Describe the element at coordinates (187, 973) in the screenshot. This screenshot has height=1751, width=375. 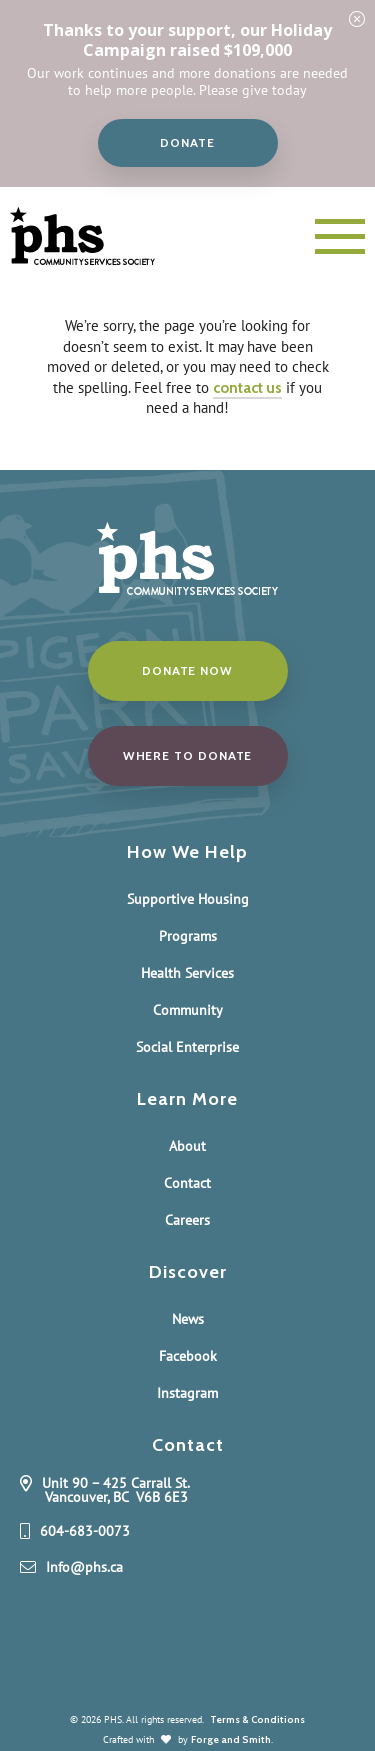
I see `Health Services` at that location.